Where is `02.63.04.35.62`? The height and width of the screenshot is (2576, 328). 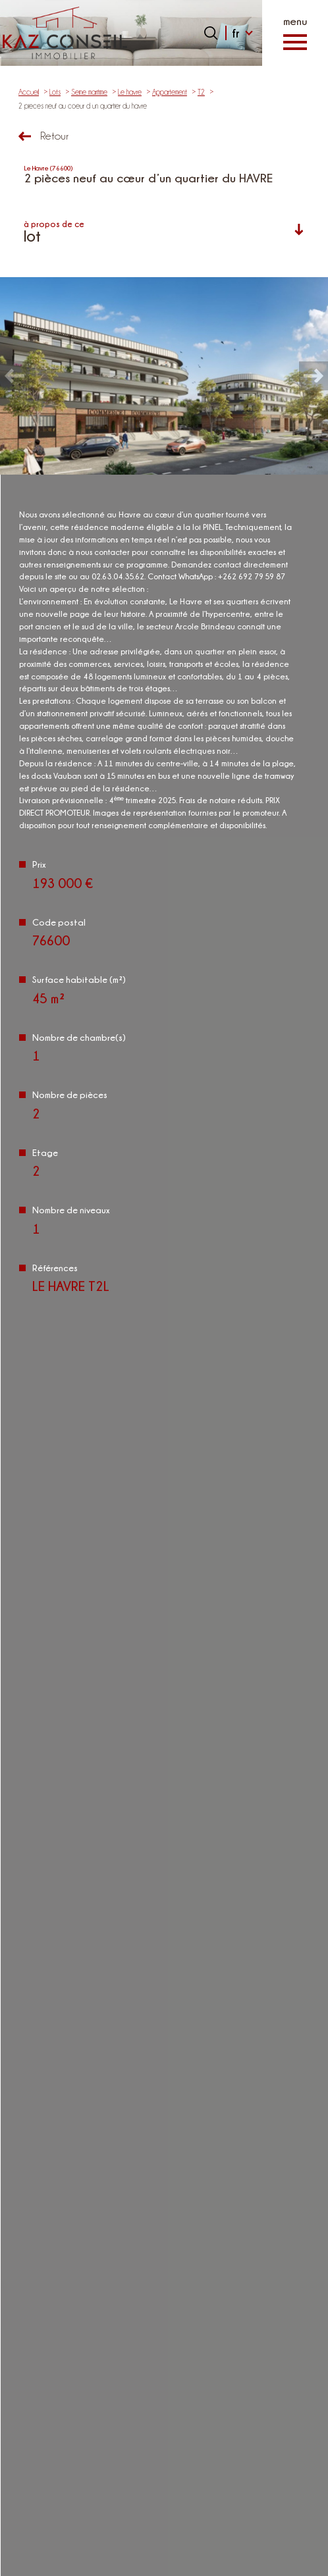
02.63.04.35.62 is located at coordinates (164, 2167).